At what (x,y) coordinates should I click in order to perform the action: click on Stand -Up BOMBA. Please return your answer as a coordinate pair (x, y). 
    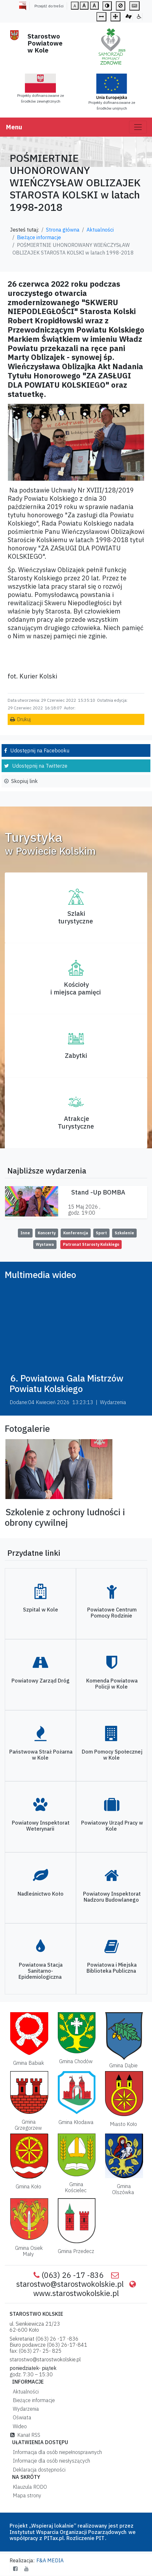
    Looking at the image, I should click on (98, 1192).